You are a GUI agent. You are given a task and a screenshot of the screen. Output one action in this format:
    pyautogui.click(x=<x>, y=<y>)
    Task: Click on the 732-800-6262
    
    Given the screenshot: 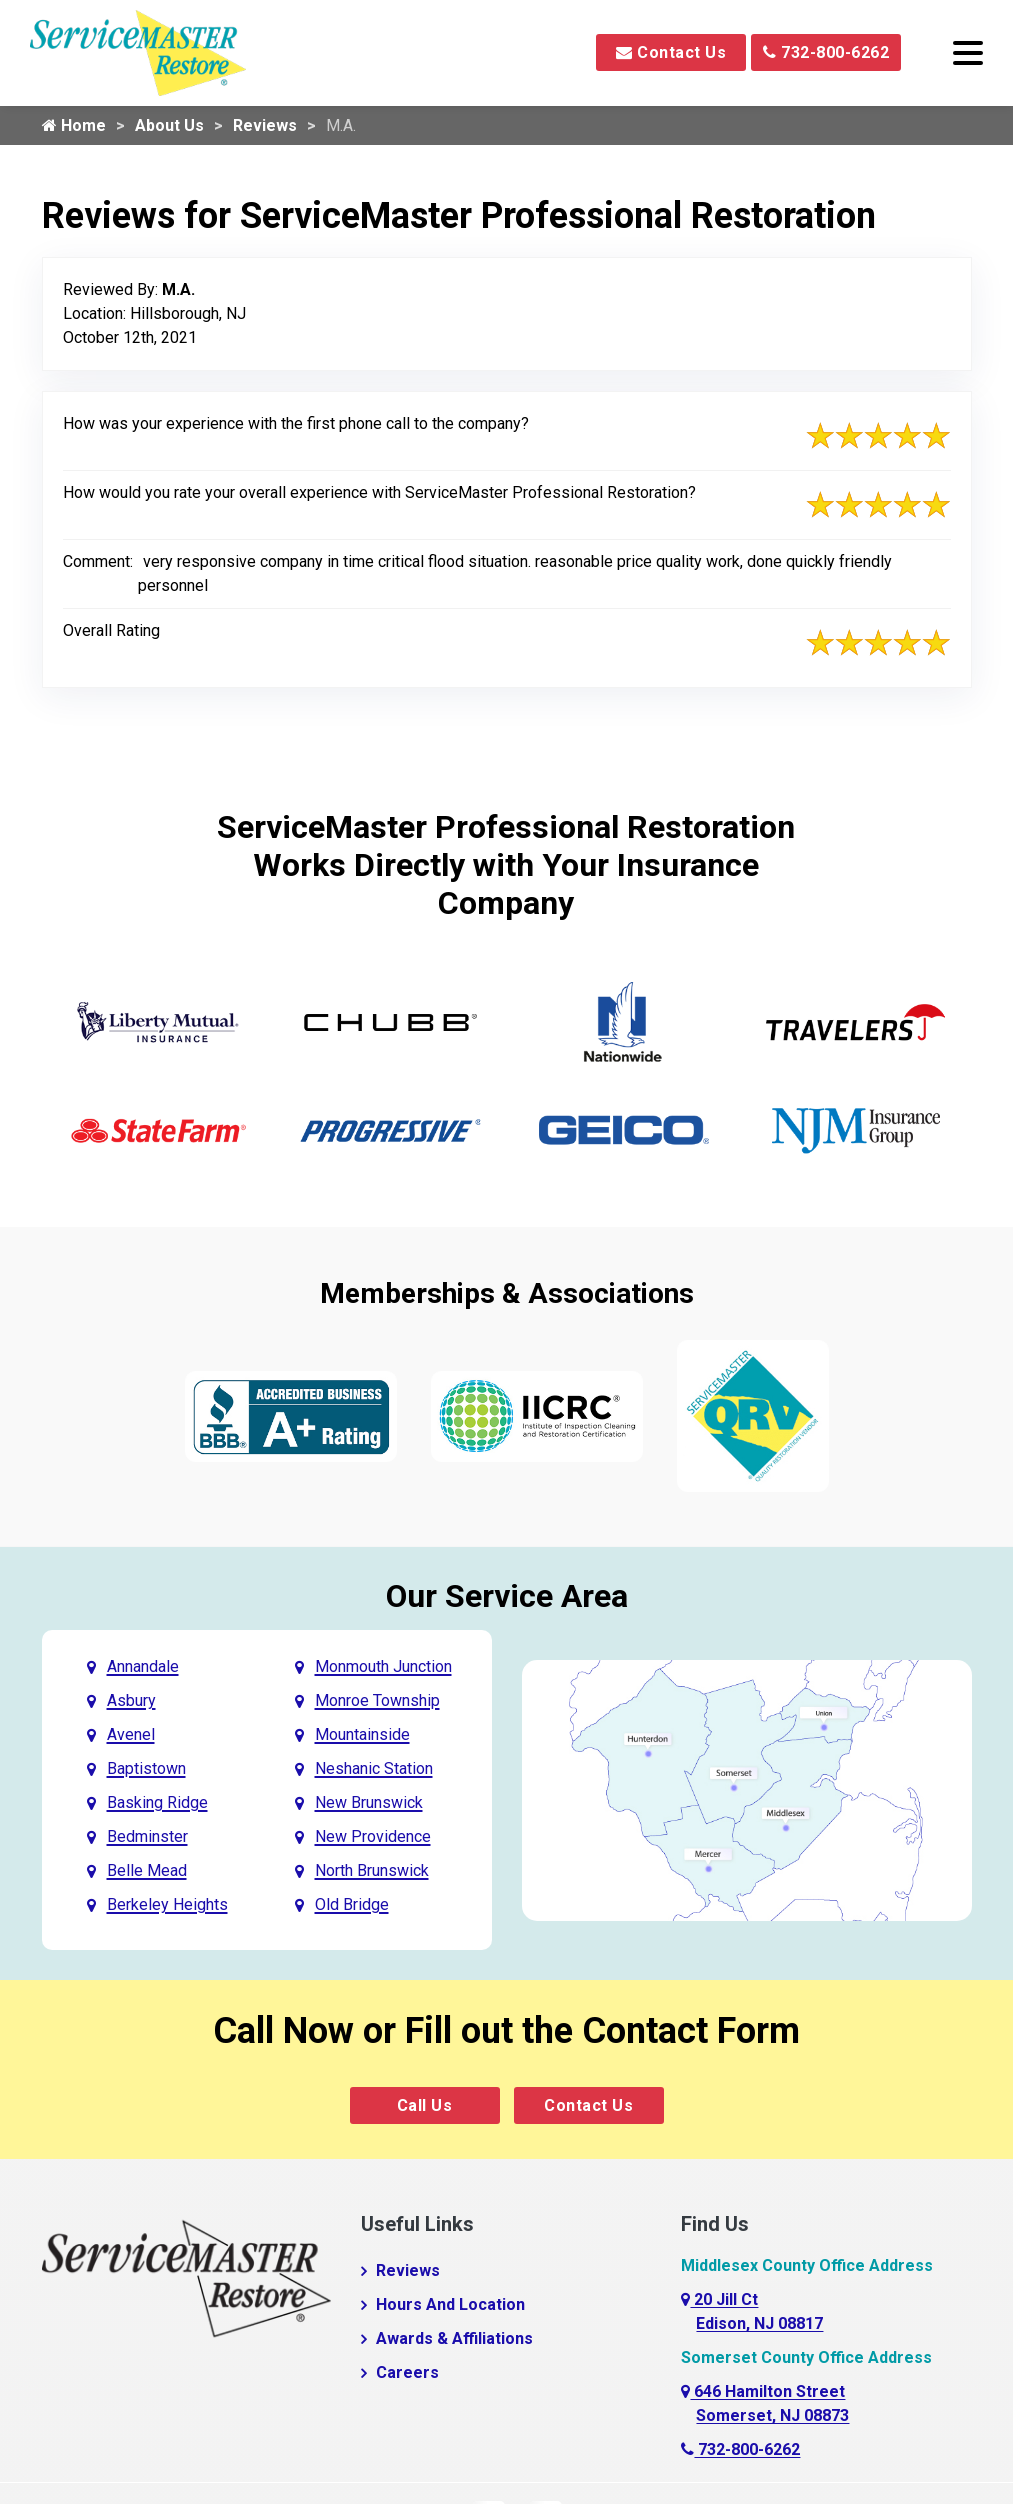 What is the action you would take?
    pyautogui.click(x=826, y=52)
    